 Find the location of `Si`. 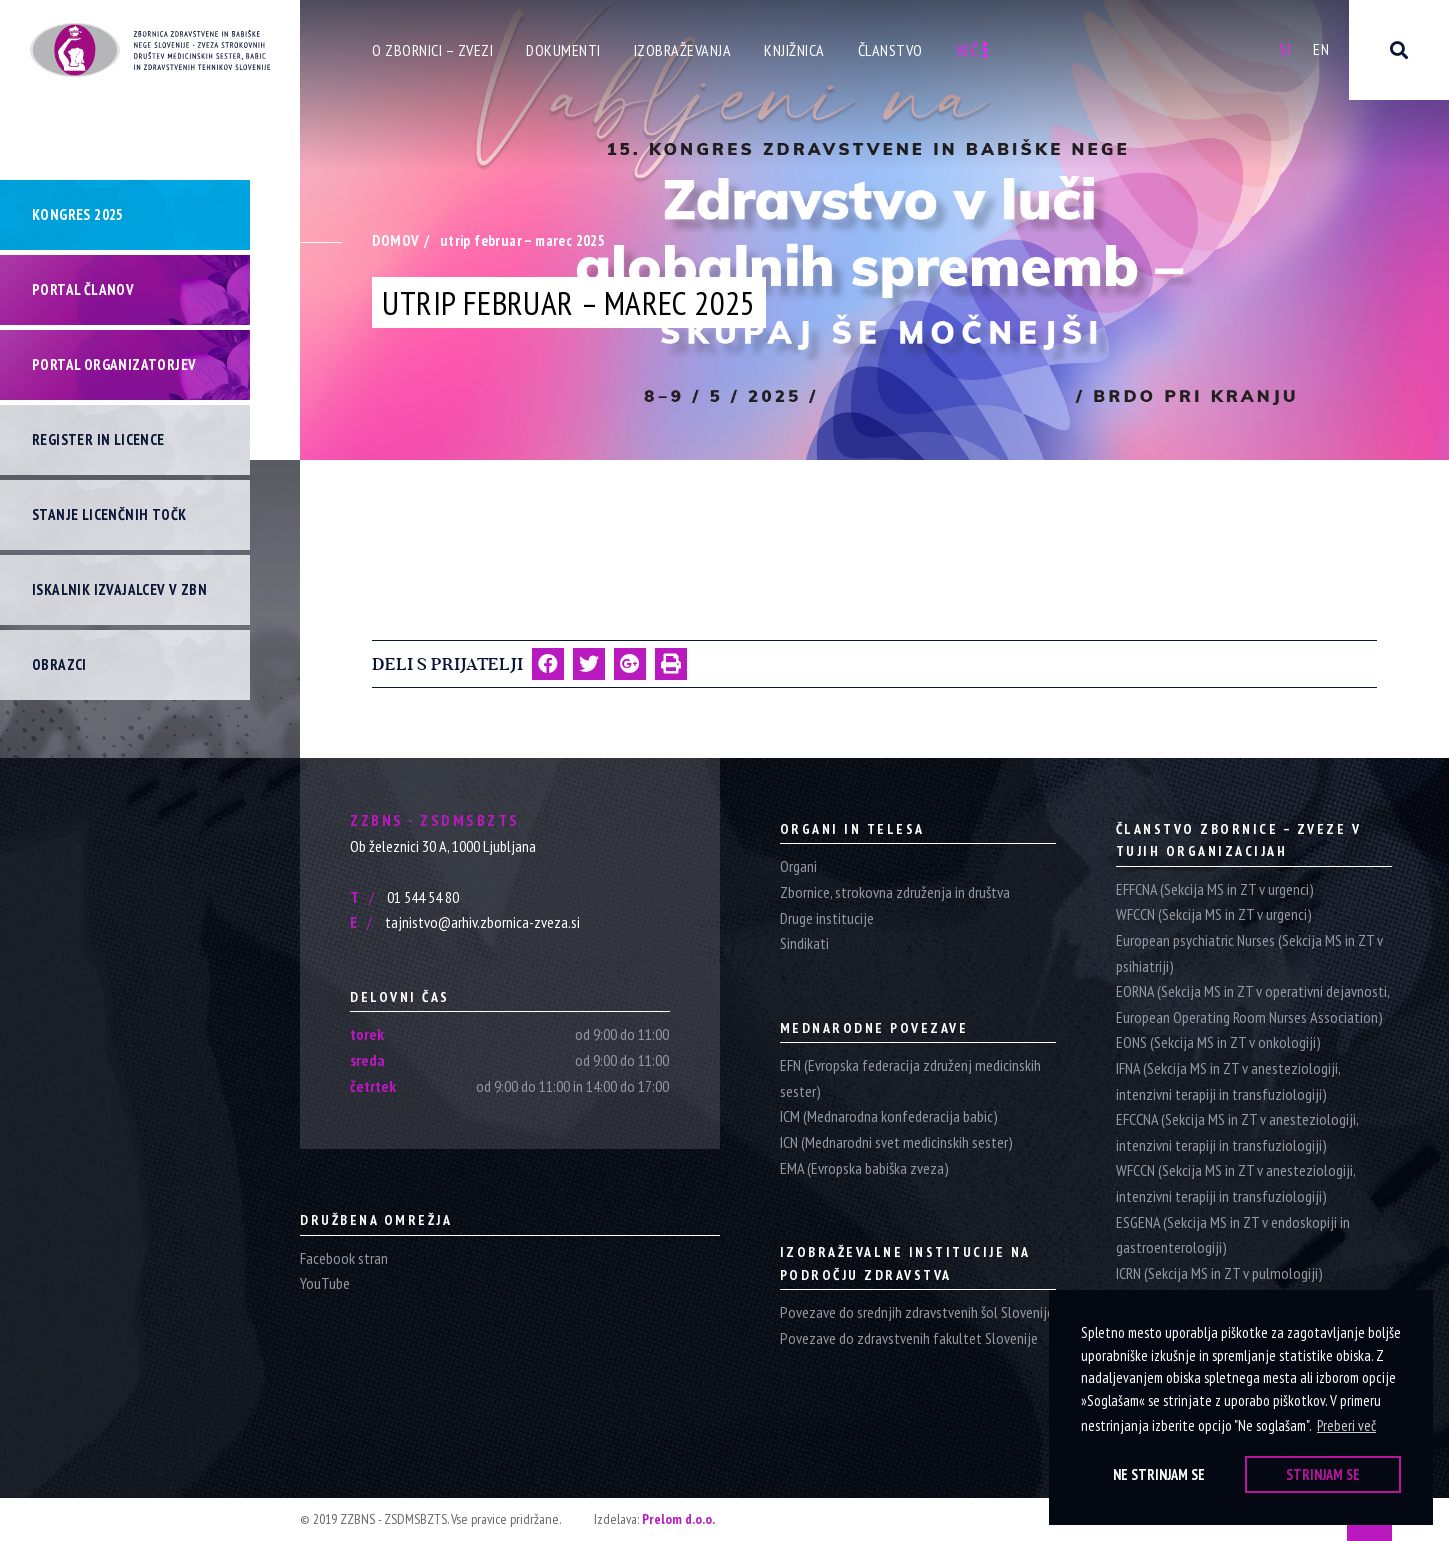

Si is located at coordinates (1284, 49).